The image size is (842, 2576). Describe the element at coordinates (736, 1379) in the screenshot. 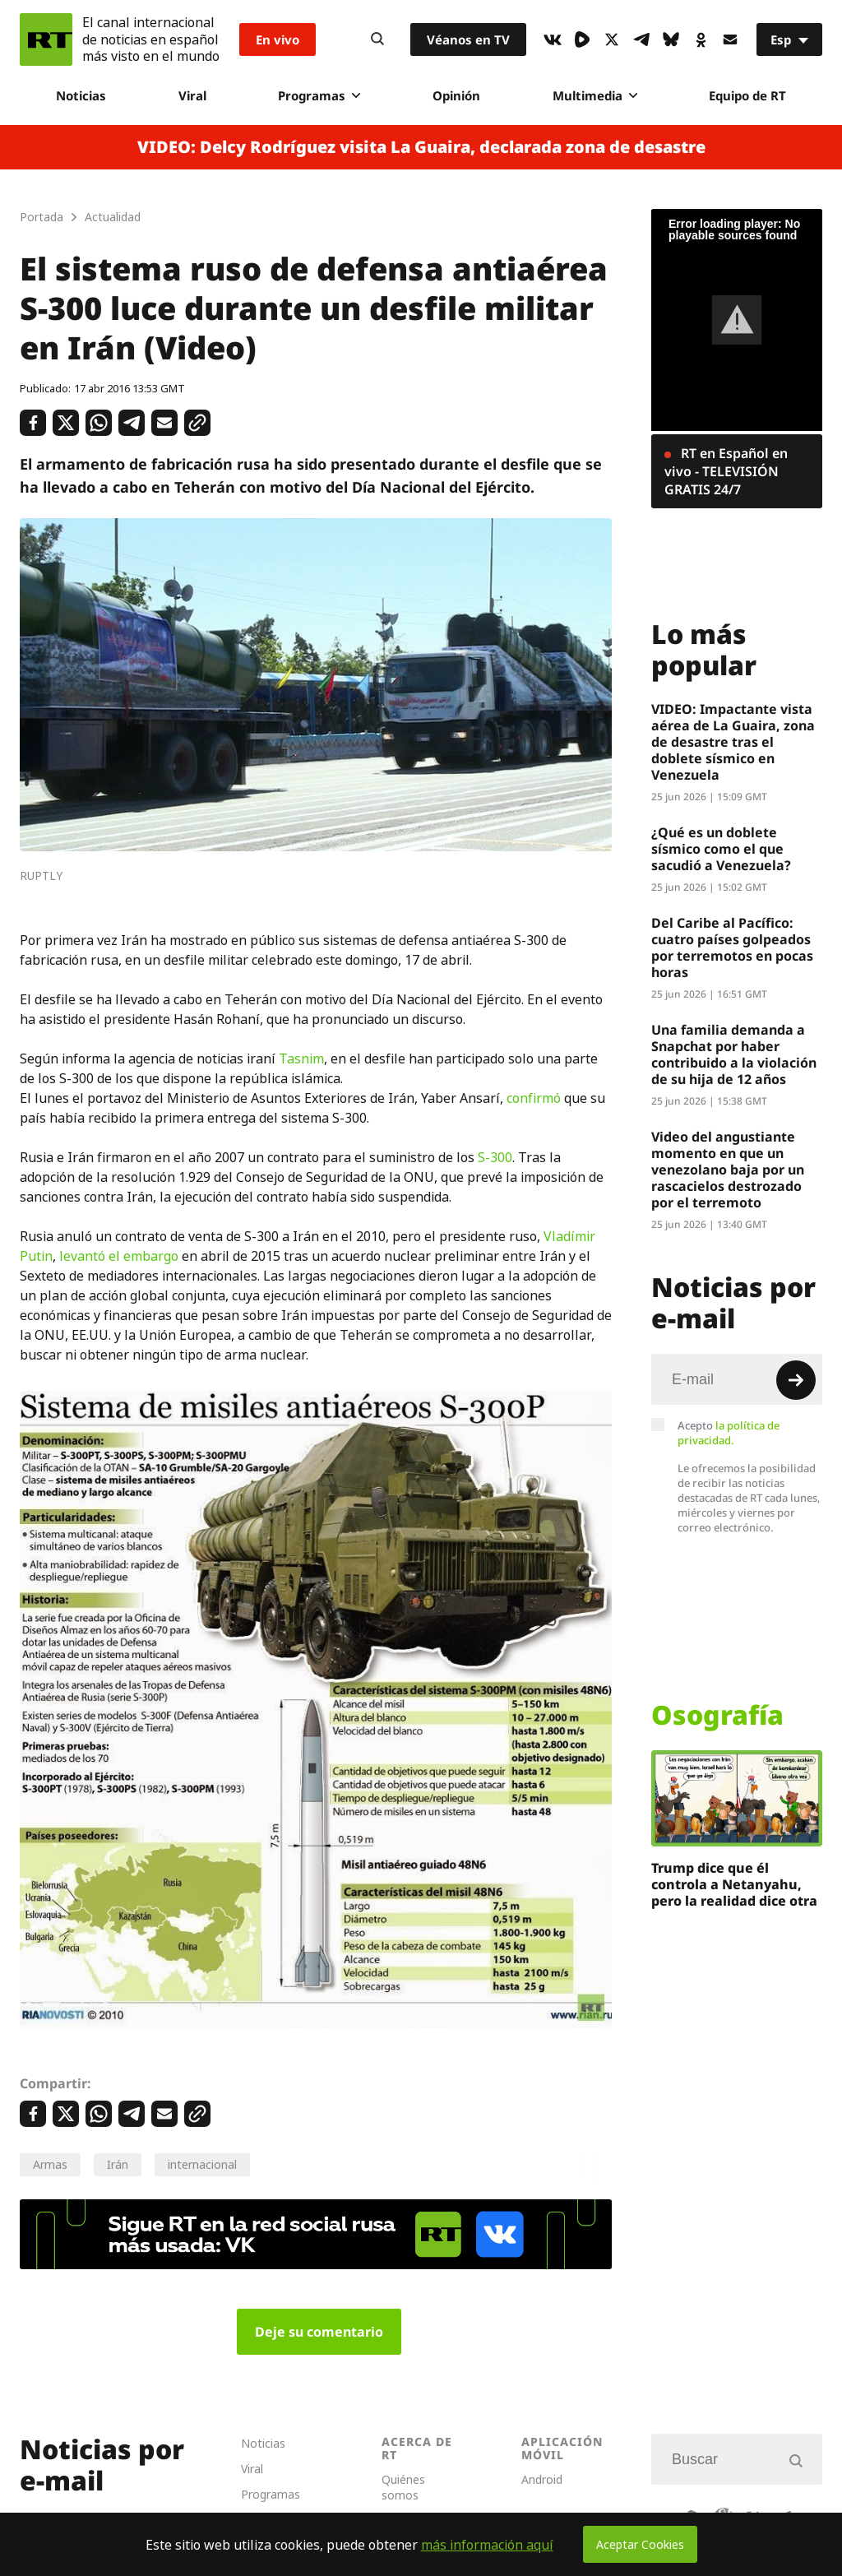

I see `[Input]` at that location.